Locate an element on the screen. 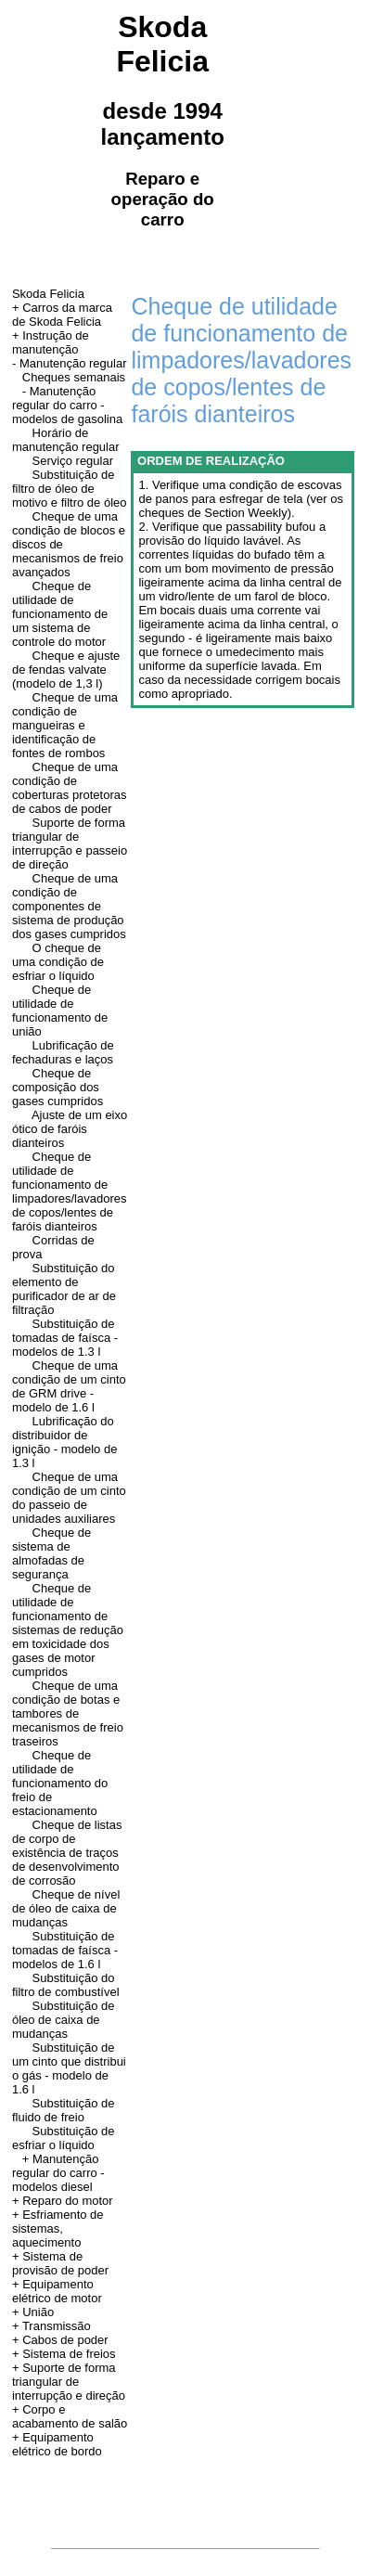 The image size is (371, 2576). Manutenção regular is located at coordinates (73, 363).